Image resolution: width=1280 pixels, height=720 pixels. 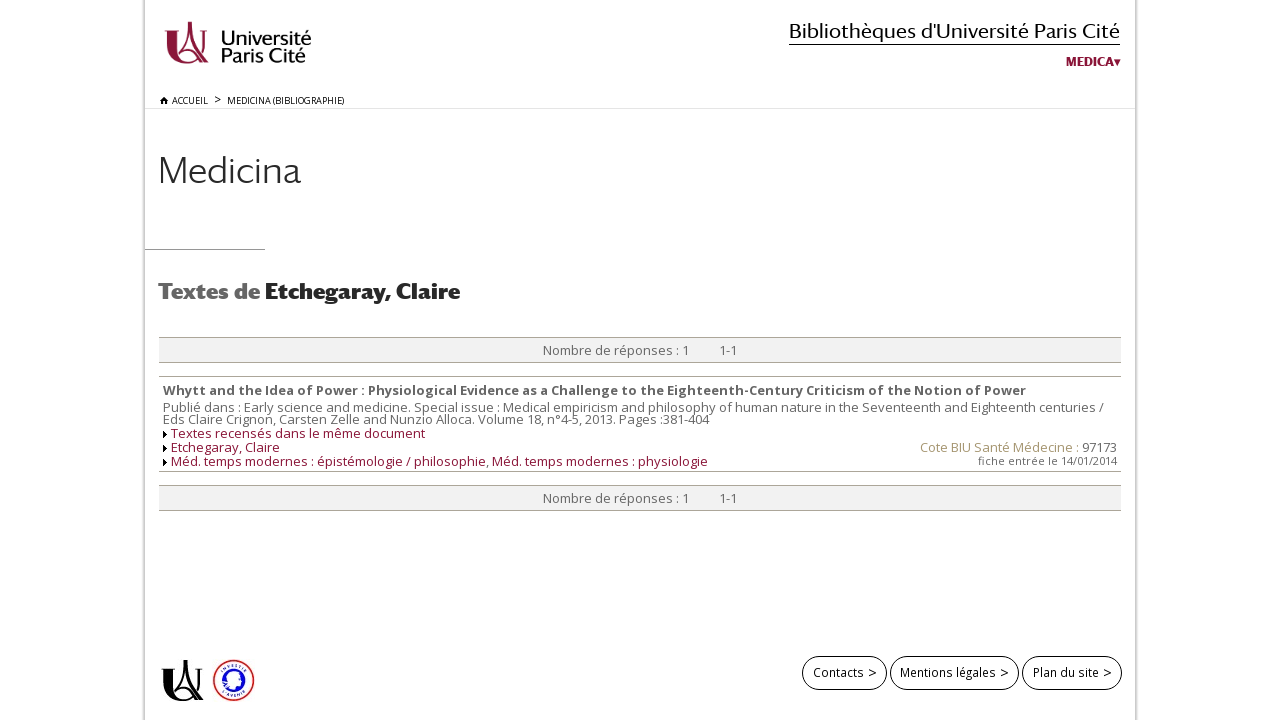 I want to click on Medica, so click(x=1090, y=62).